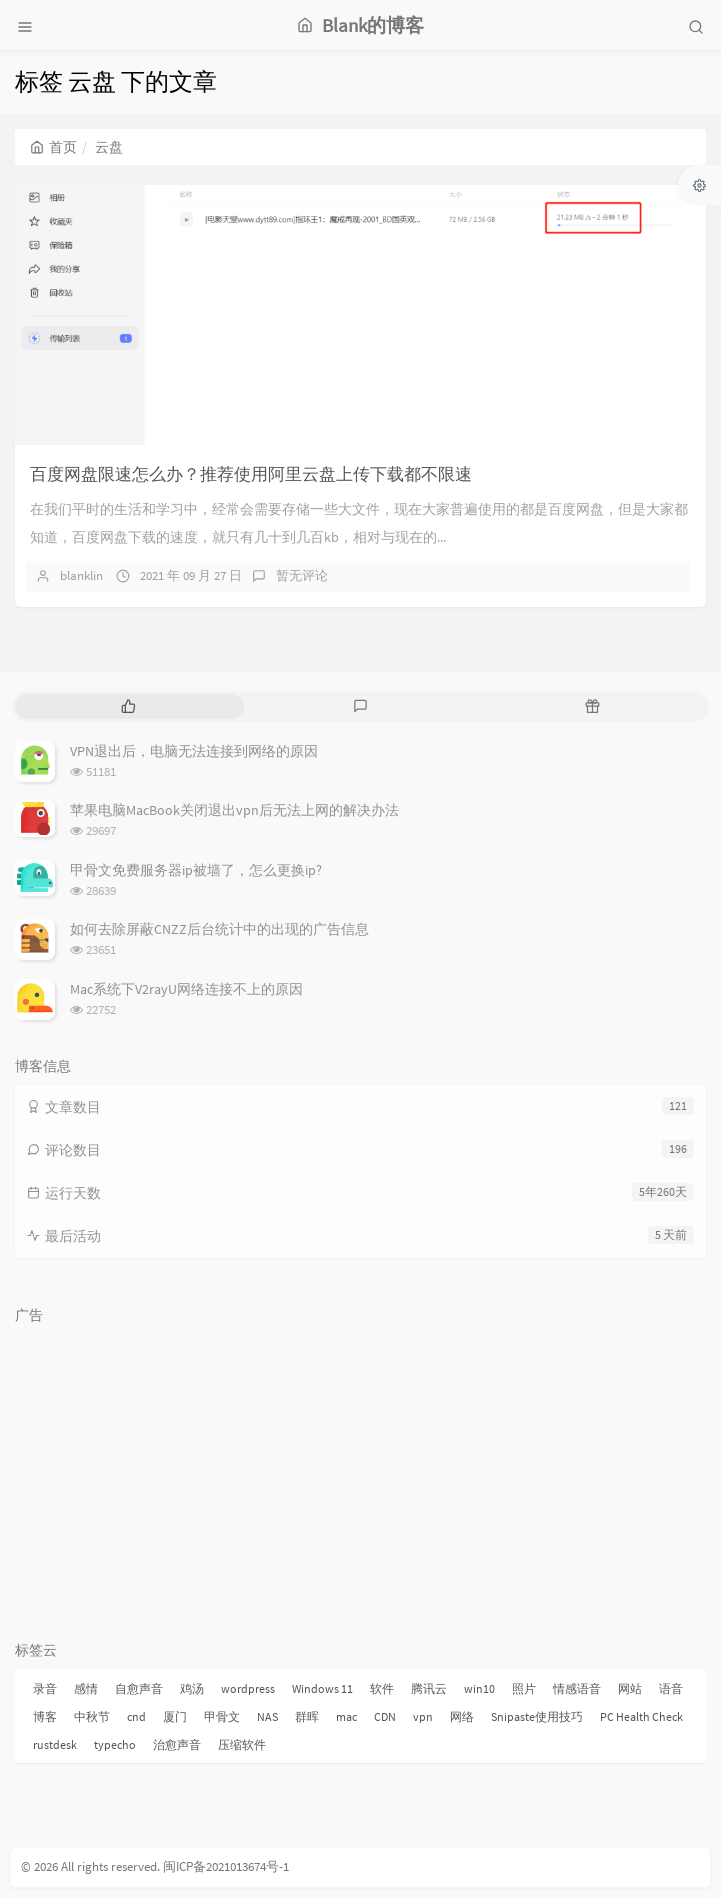 The image size is (721, 1898). Describe the element at coordinates (81, 575) in the screenshot. I see `blanklin` at that location.